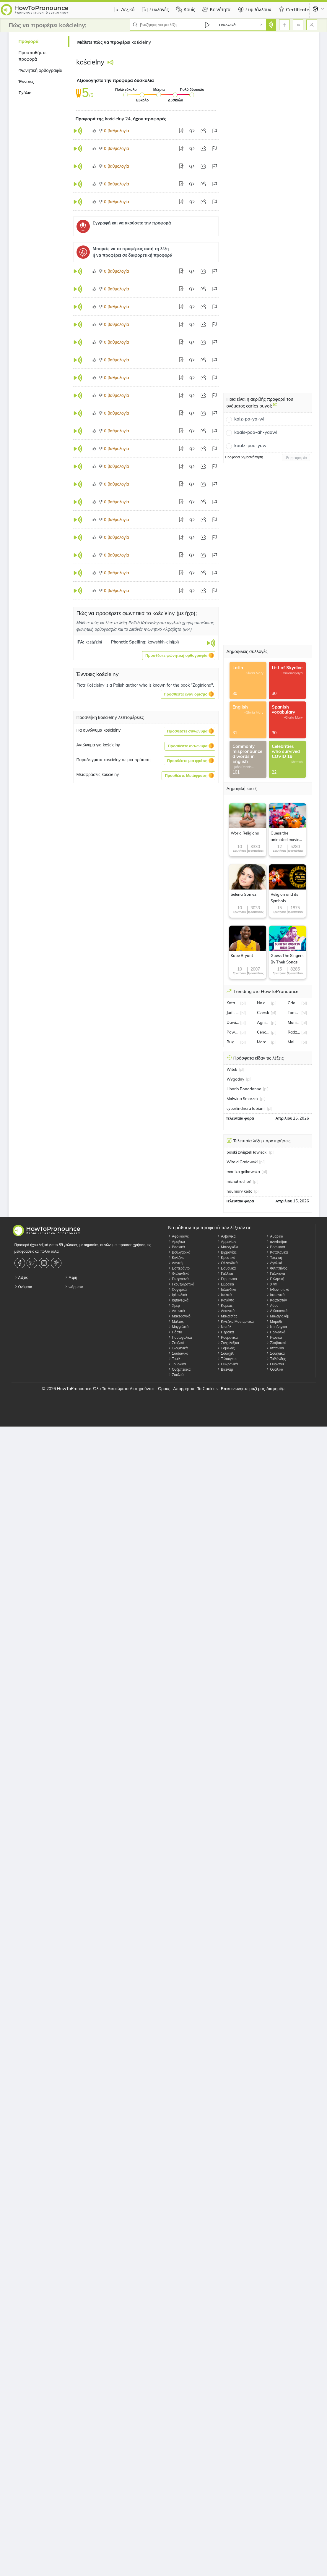 This screenshot has width=327, height=2576. Describe the element at coordinates (178, 1236) in the screenshot. I see `Αφρικάανς` at that location.